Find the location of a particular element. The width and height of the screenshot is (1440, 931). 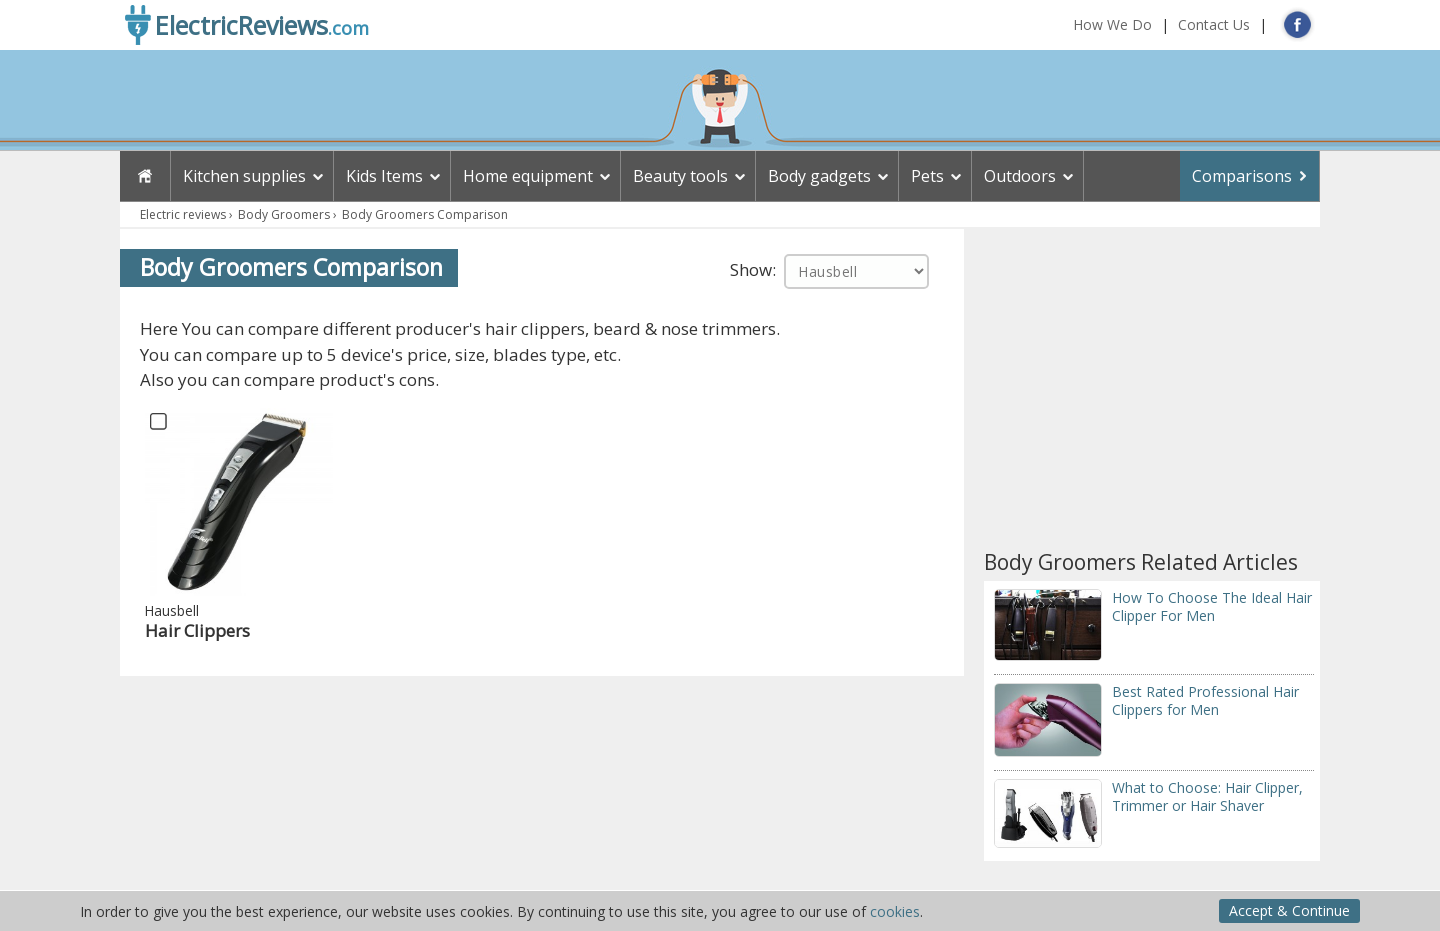

Comparisons is located at coordinates (1242, 176).